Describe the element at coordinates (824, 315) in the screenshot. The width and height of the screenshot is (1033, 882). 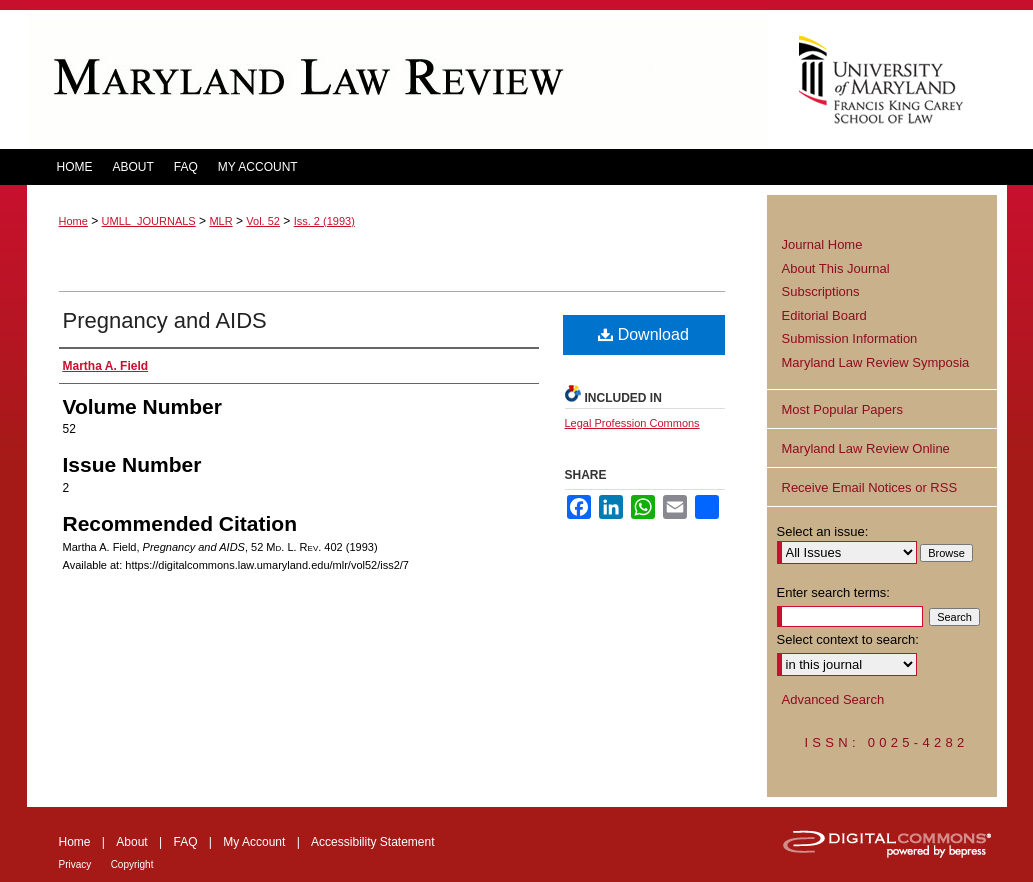
I see `Editorial Board` at that location.